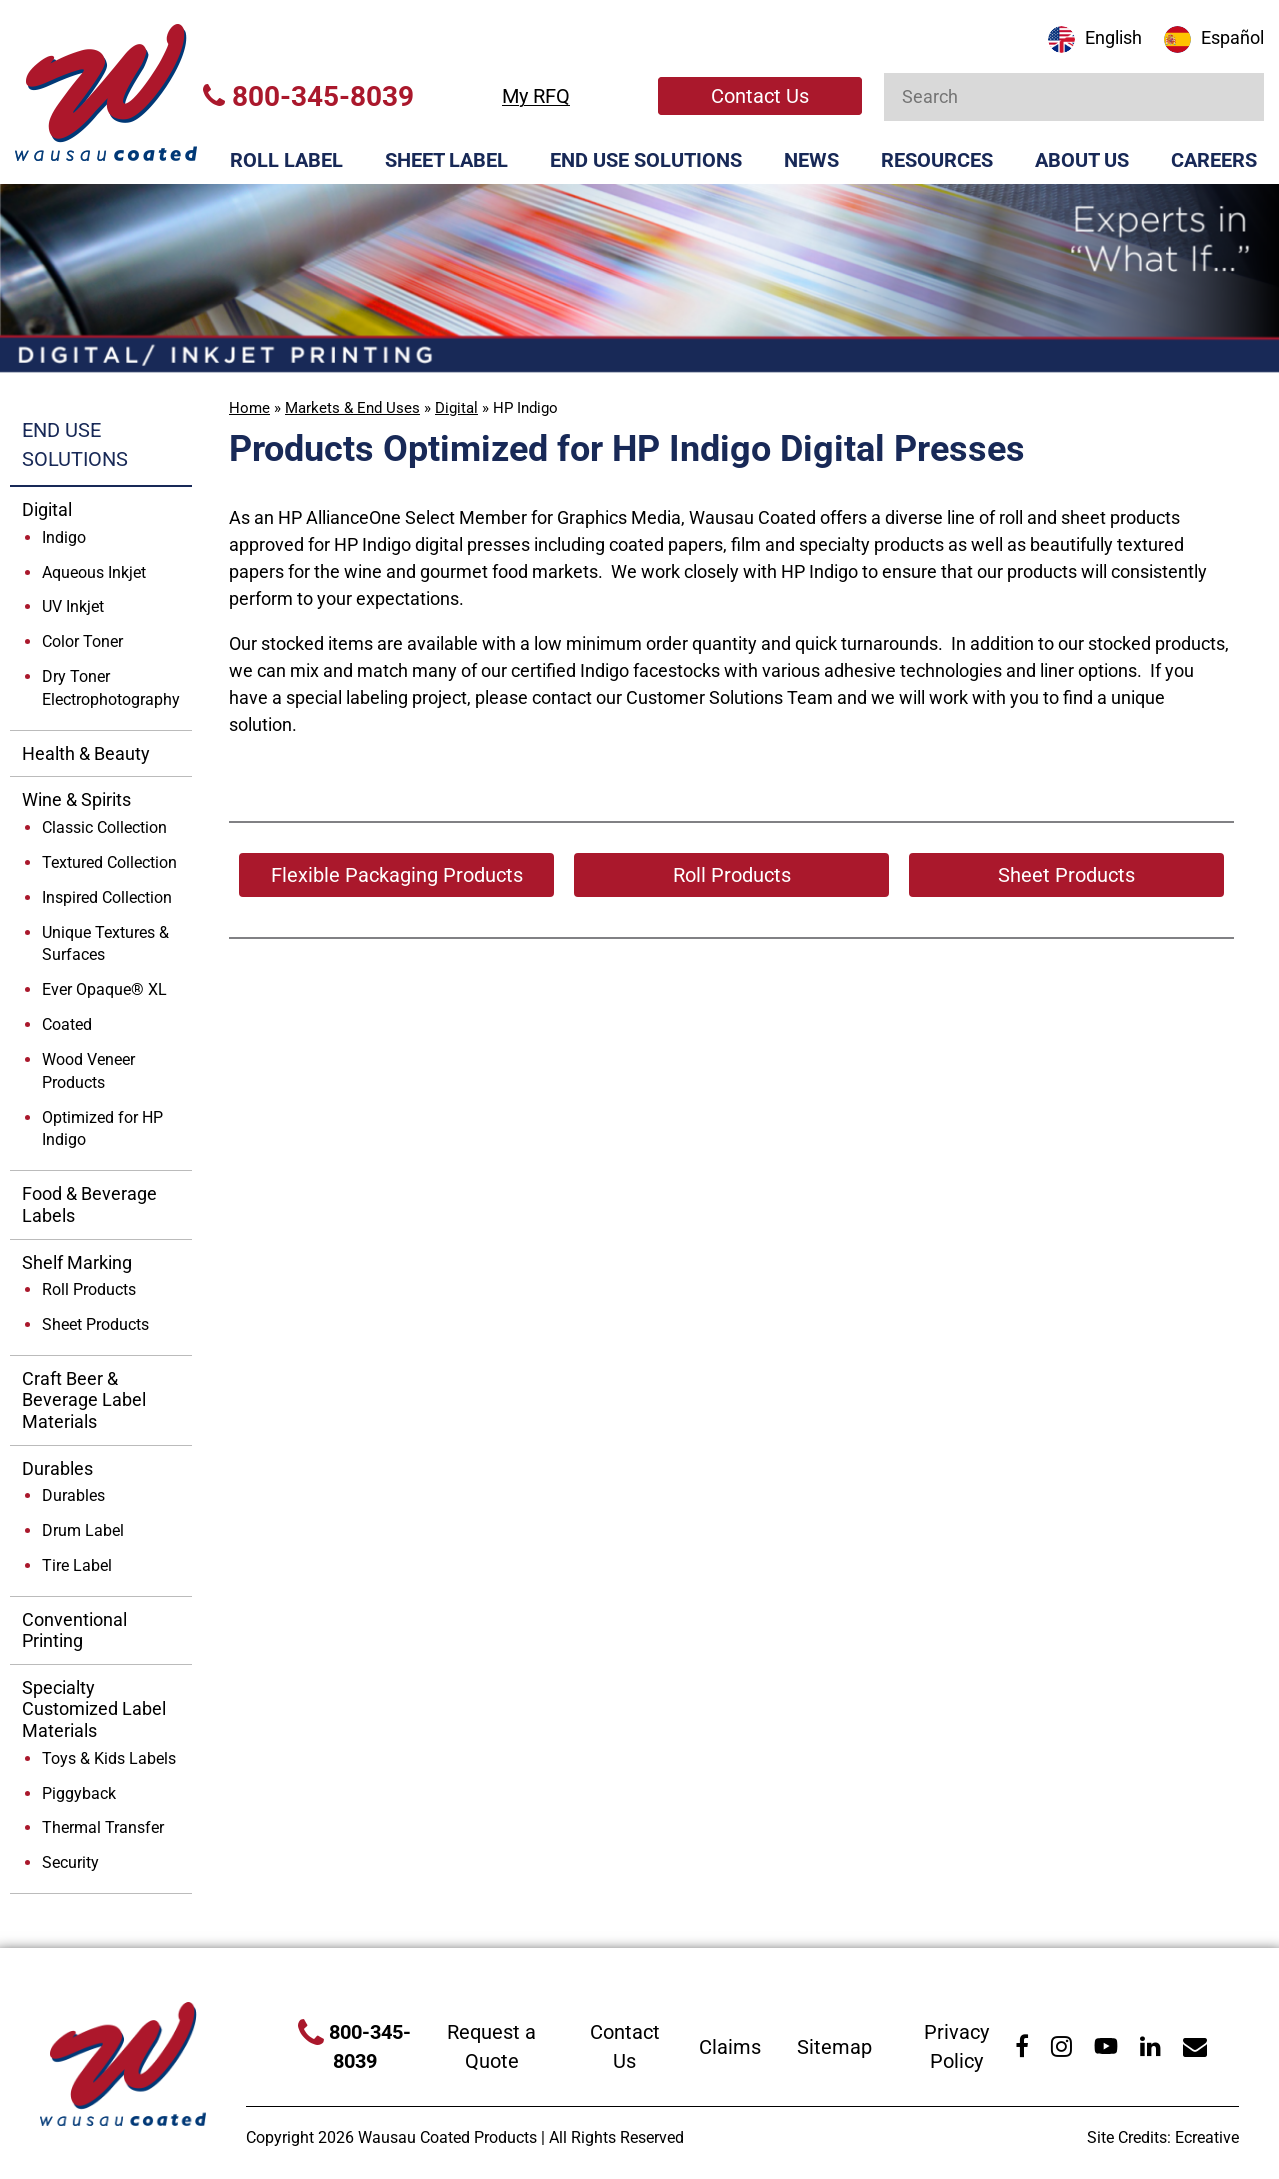 This screenshot has width=1279, height=2179. Describe the element at coordinates (760, 96) in the screenshot. I see `Contact Us` at that location.